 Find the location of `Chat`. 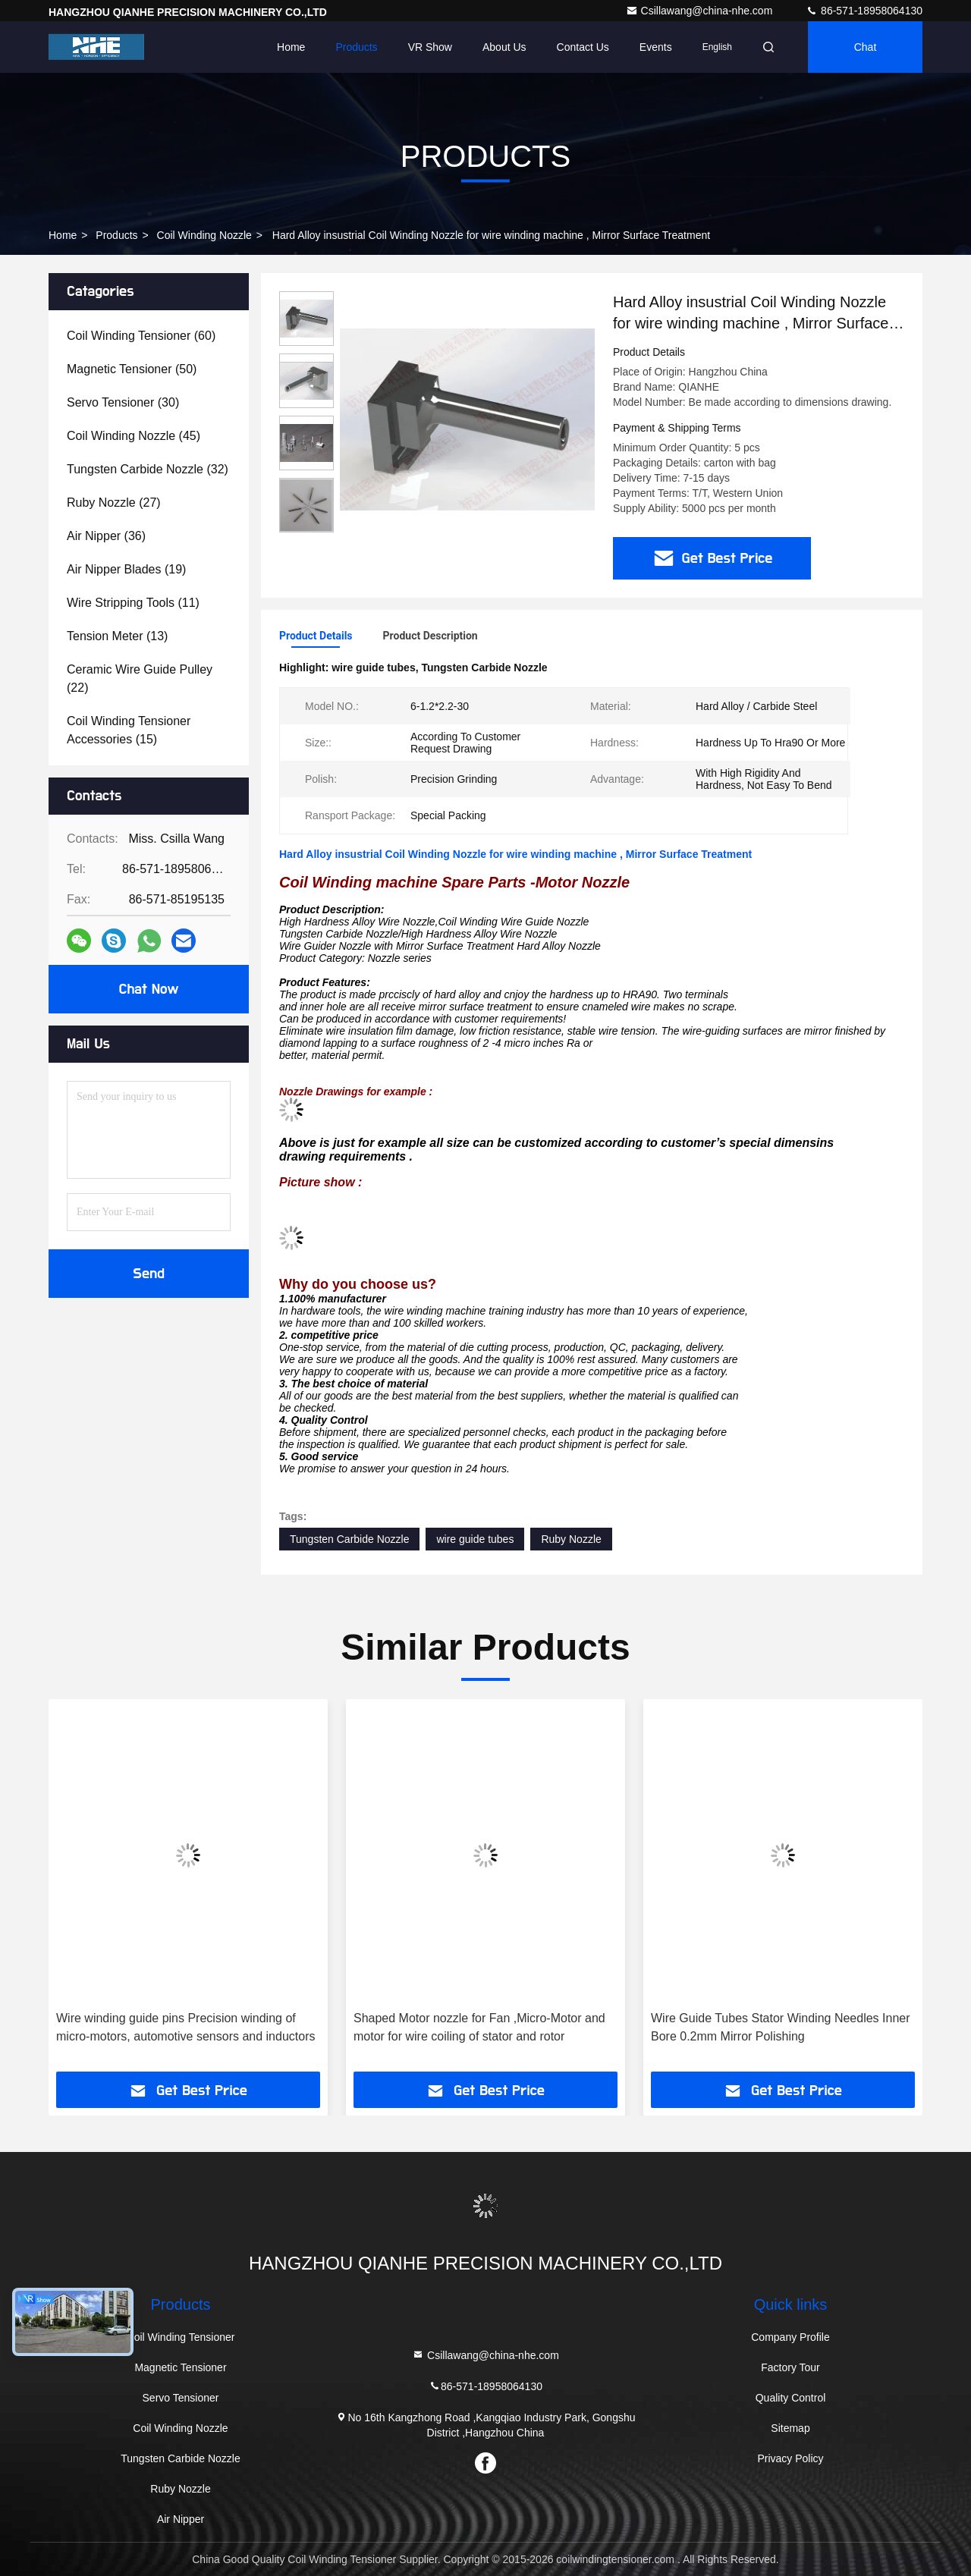

Chat is located at coordinates (865, 47).